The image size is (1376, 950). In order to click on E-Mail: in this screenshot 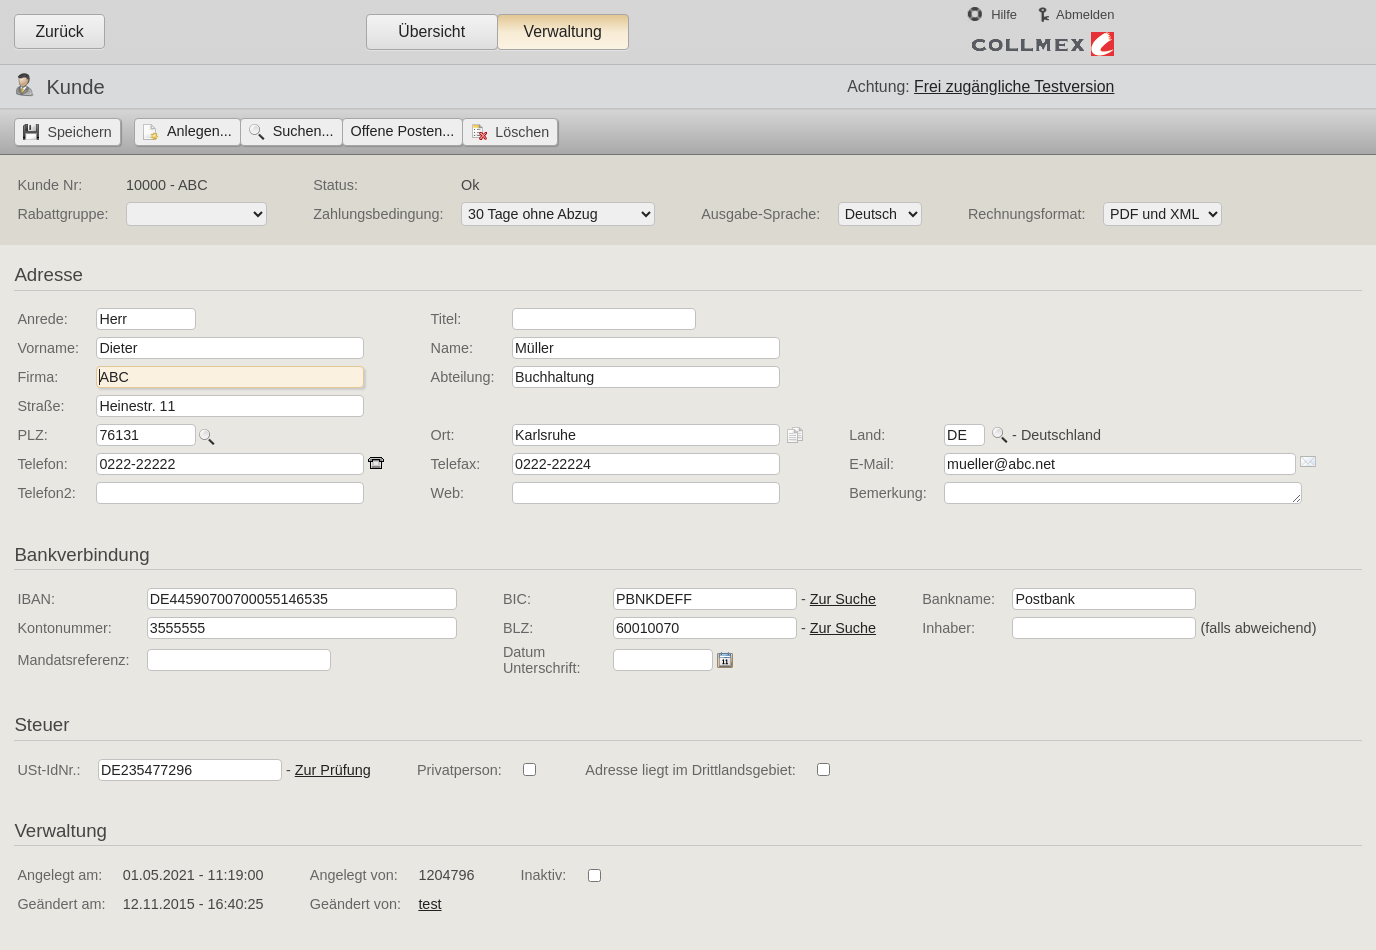, I will do `click(871, 464)`.